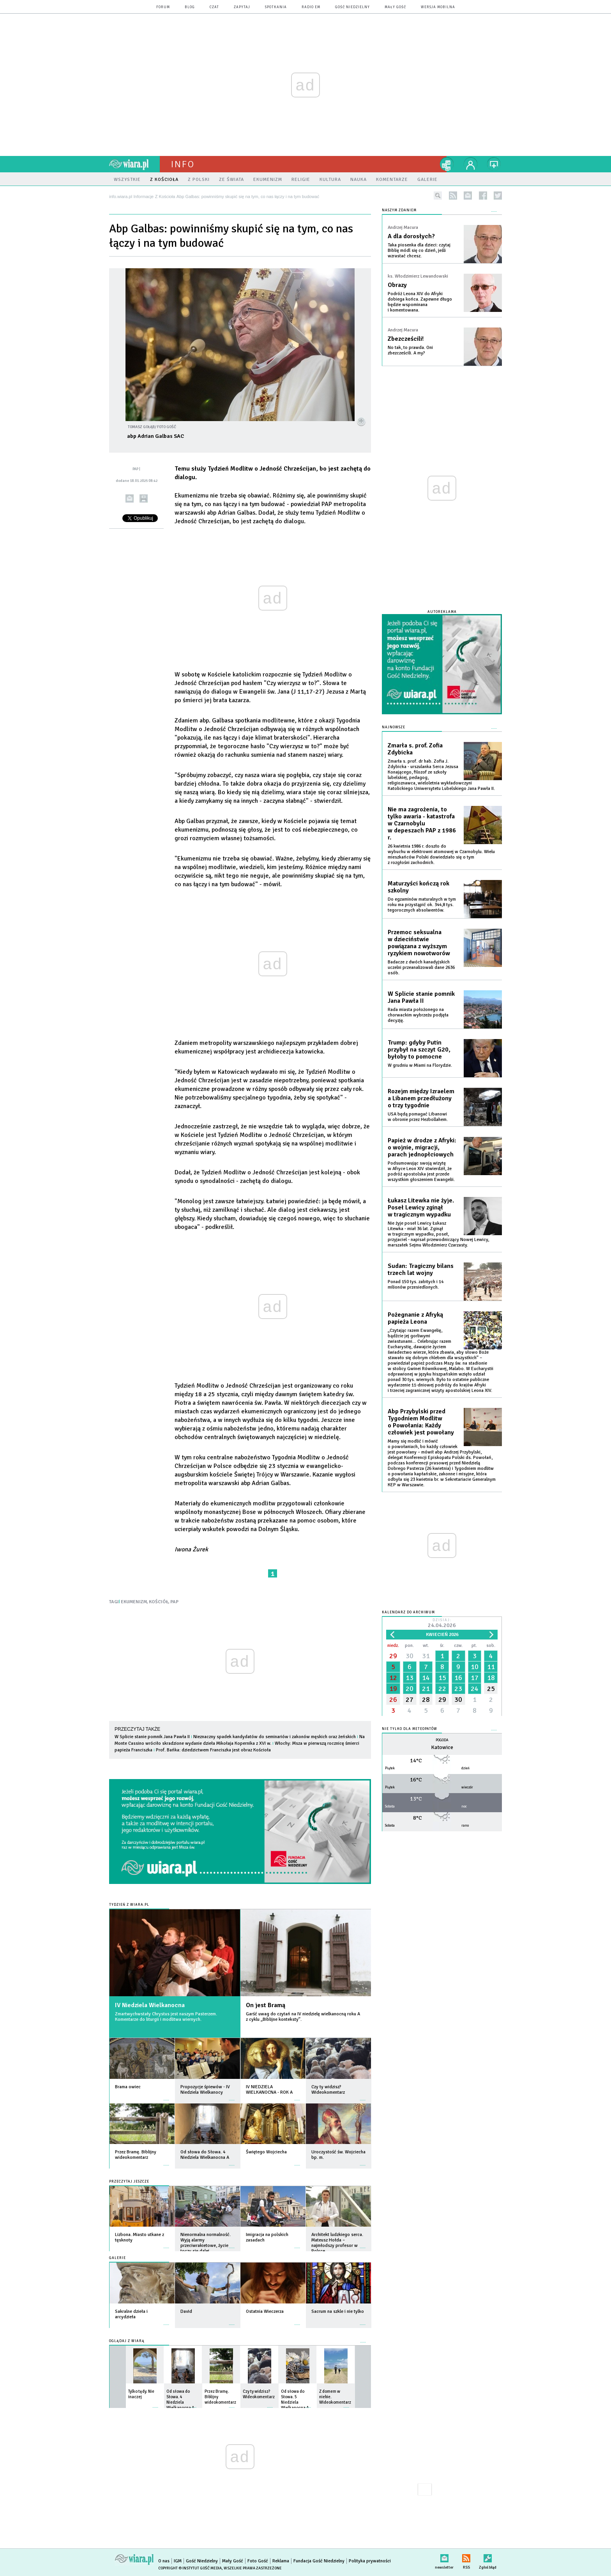  What do you see at coordinates (152, 1737) in the screenshot?
I see `W Splicie stanie pomnik Jana Pawła II` at bounding box center [152, 1737].